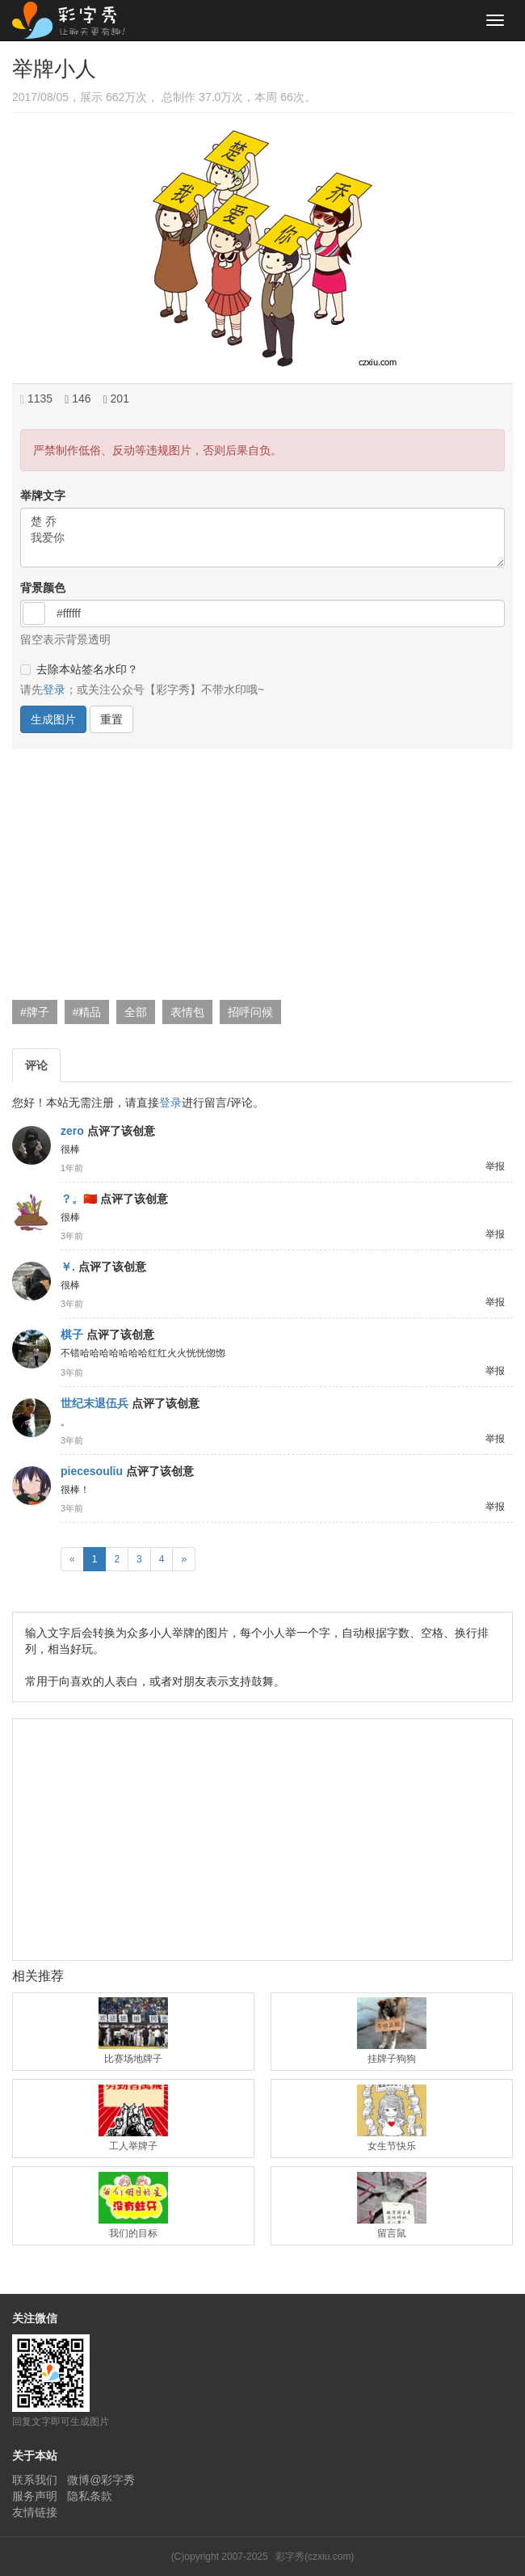 Image resolution: width=525 pixels, height=2576 pixels. Describe the element at coordinates (72, 1334) in the screenshot. I see `棋子` at that location.